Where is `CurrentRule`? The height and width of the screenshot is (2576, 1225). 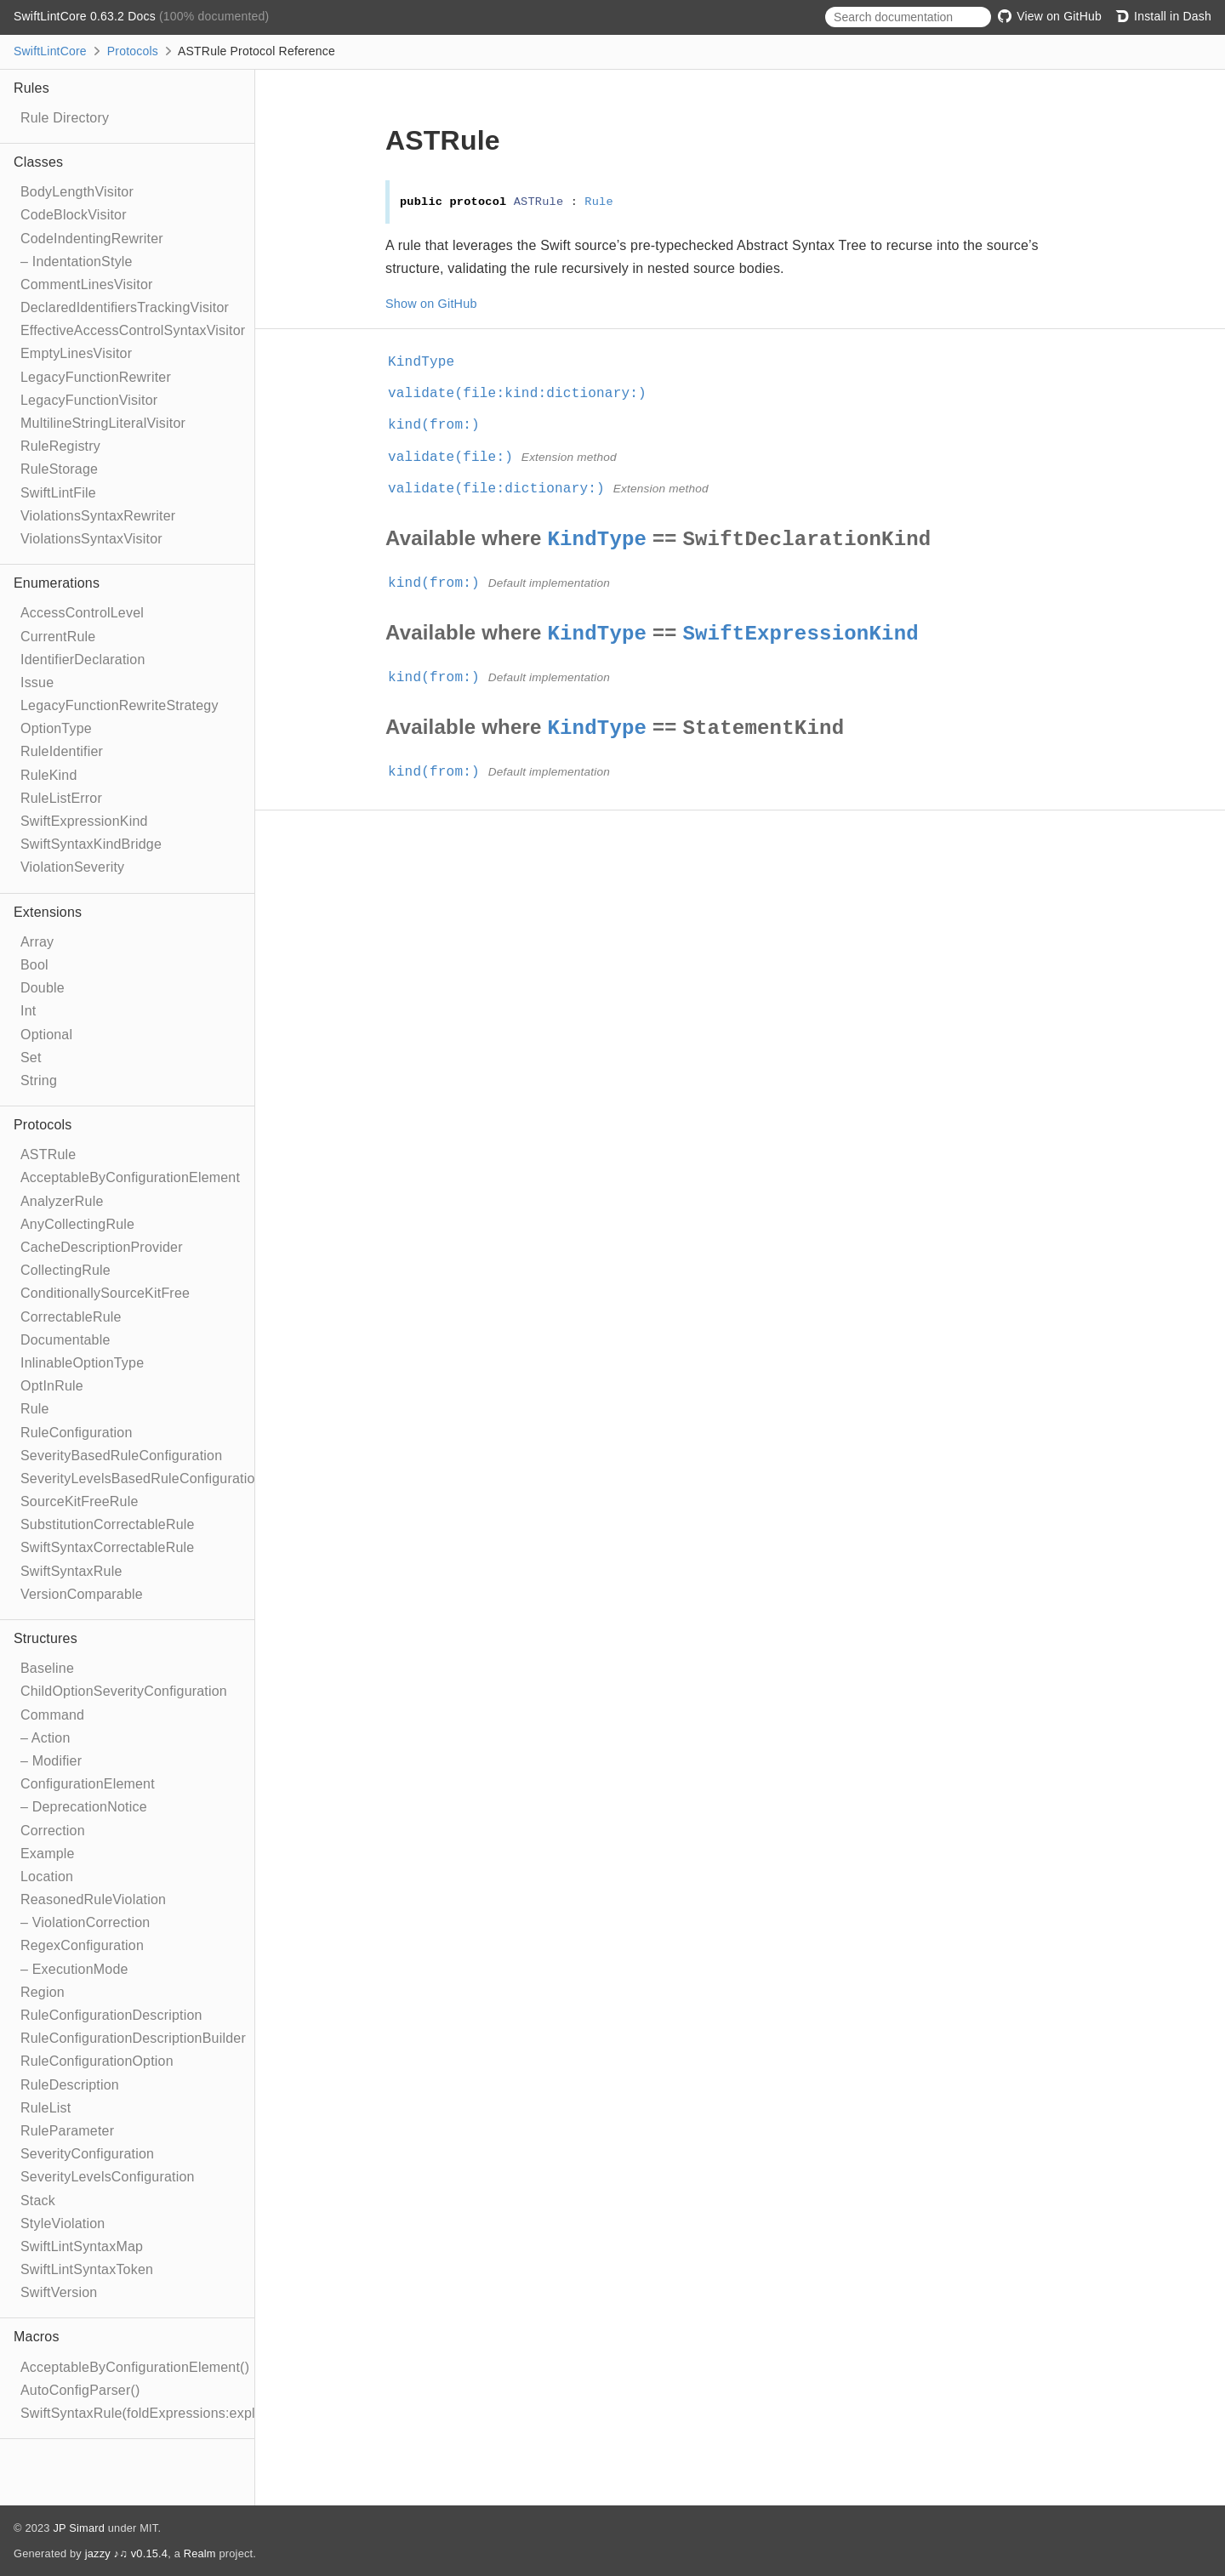
CurrentRule is located at coordinates (57, 636).